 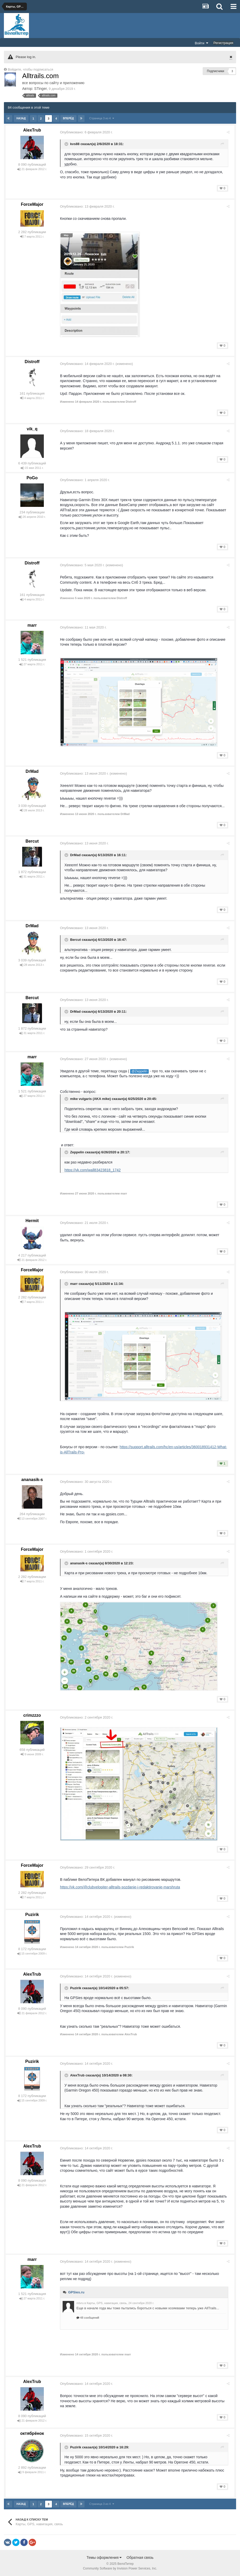 I want to click on DrMad, so click(x=32, y=771).